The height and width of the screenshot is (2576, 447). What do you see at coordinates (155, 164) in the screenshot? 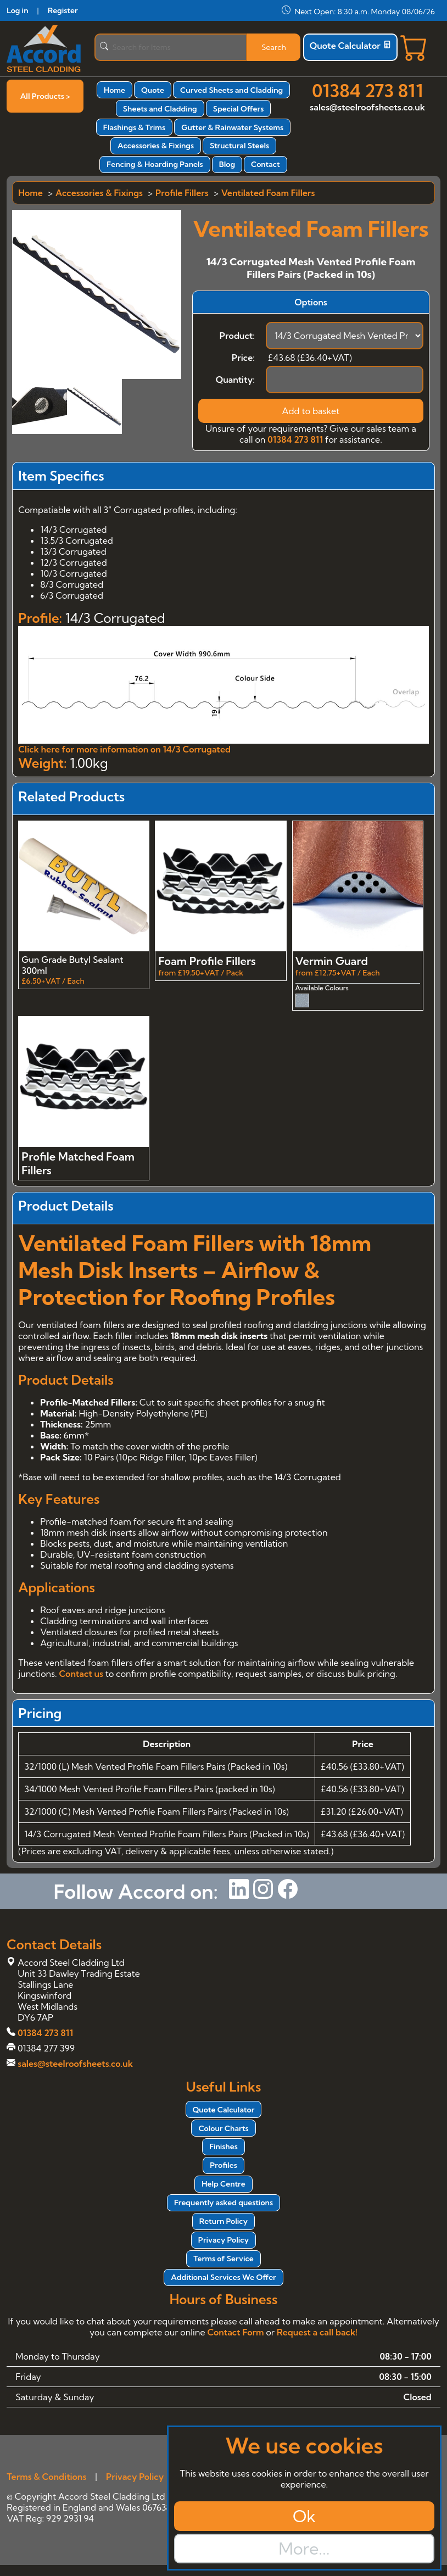
I see `Fencing & Hoarding Panels` at bounding box center [155, 164].